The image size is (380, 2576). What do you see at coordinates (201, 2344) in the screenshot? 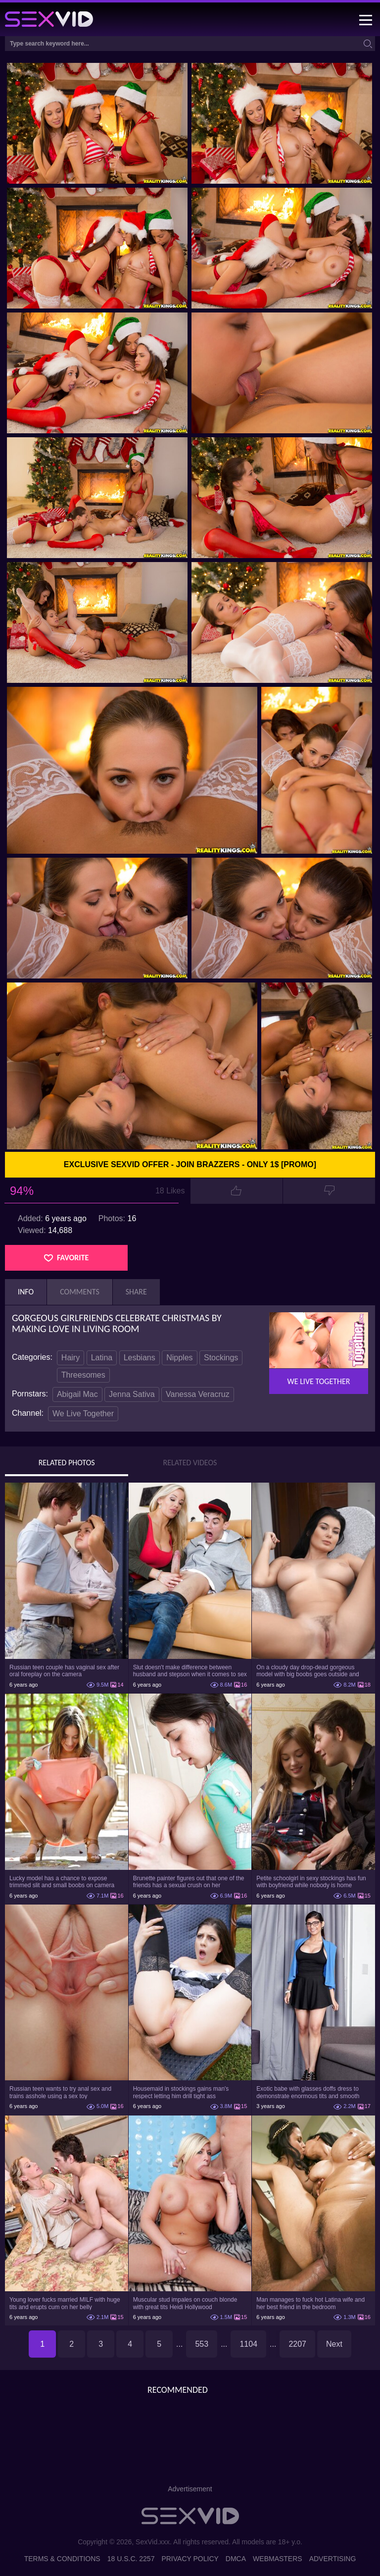
I see `553` at bounding box center [201, 2344].